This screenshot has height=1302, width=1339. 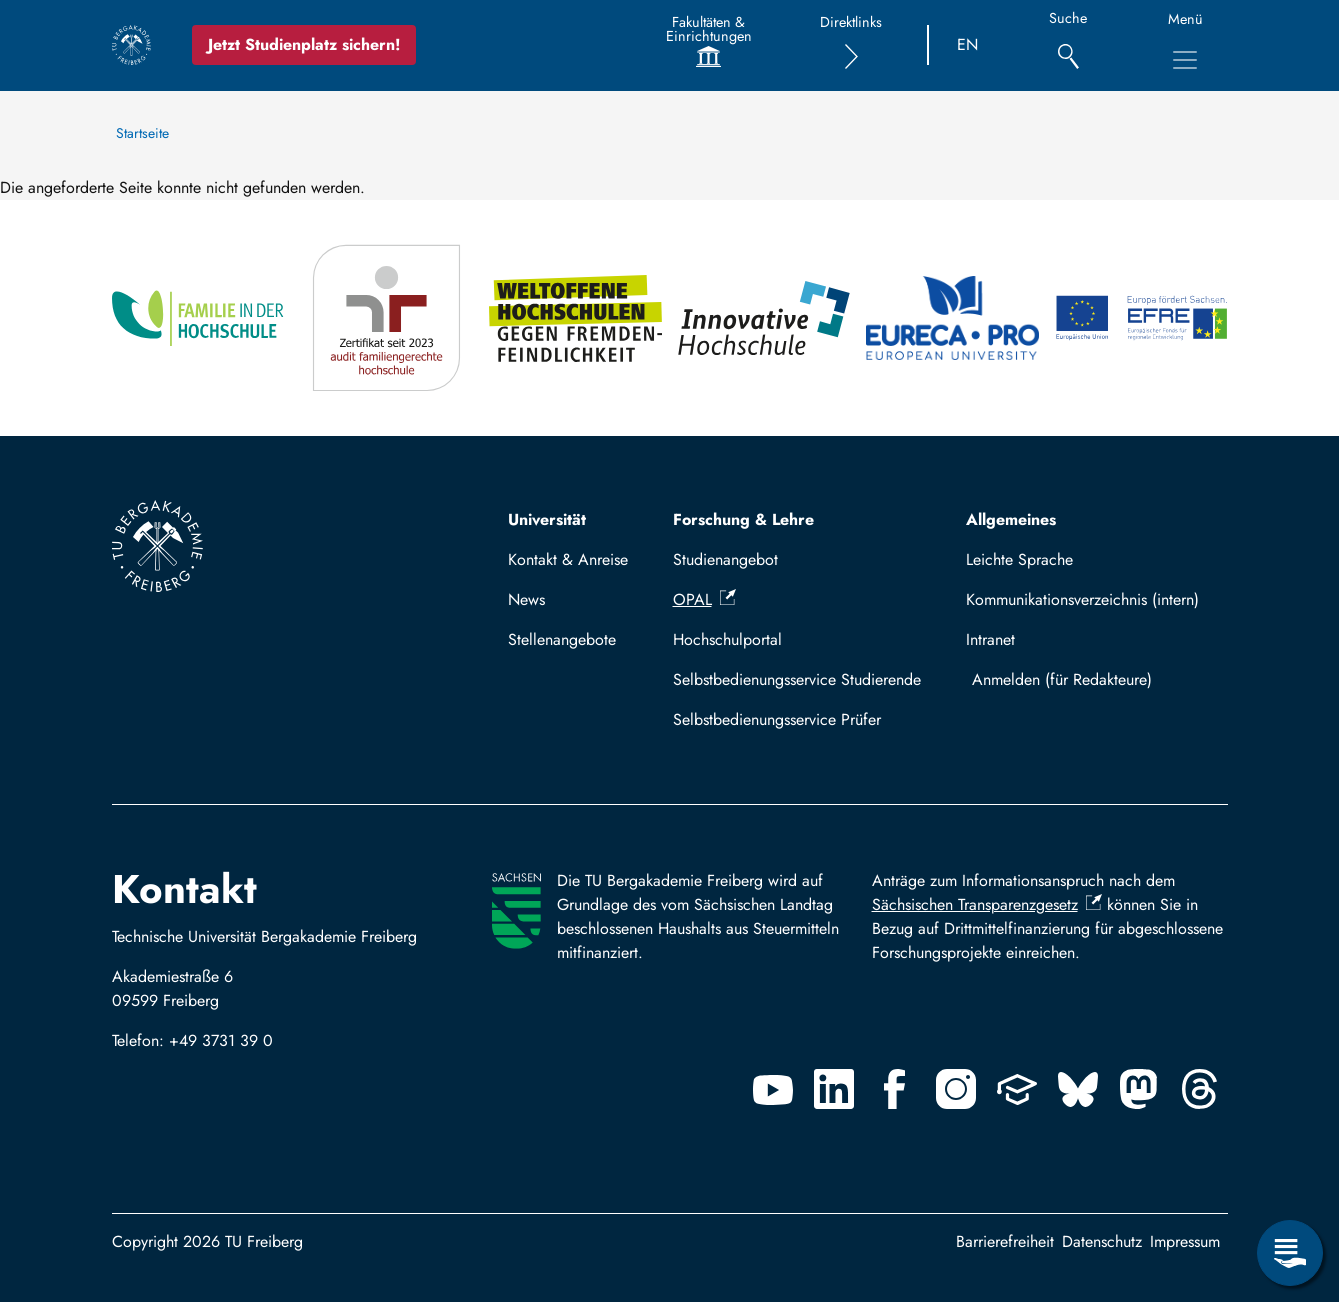 I want to click on [Threads], so click(x=1200, y=1089).